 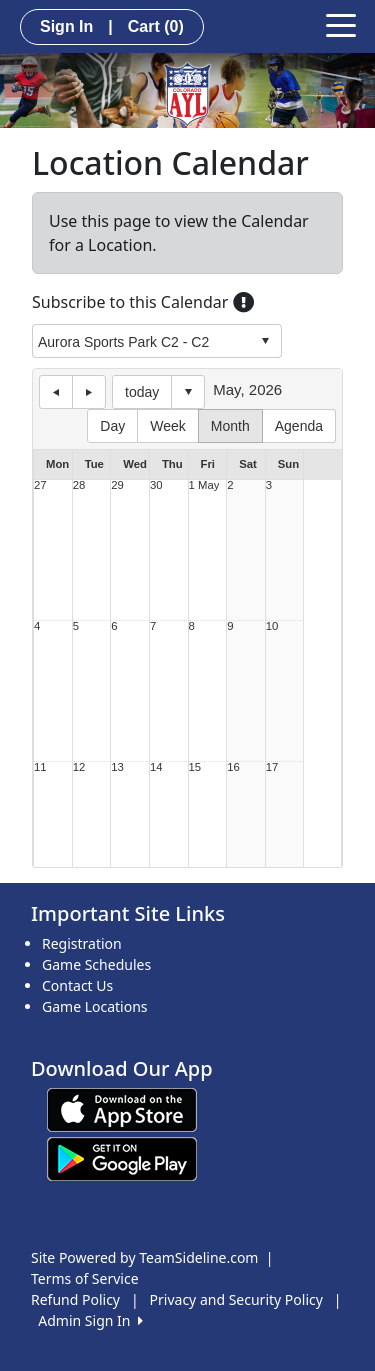 I want to click on Site Powered by TeamSideline.com, so click(x=144, y=1257).